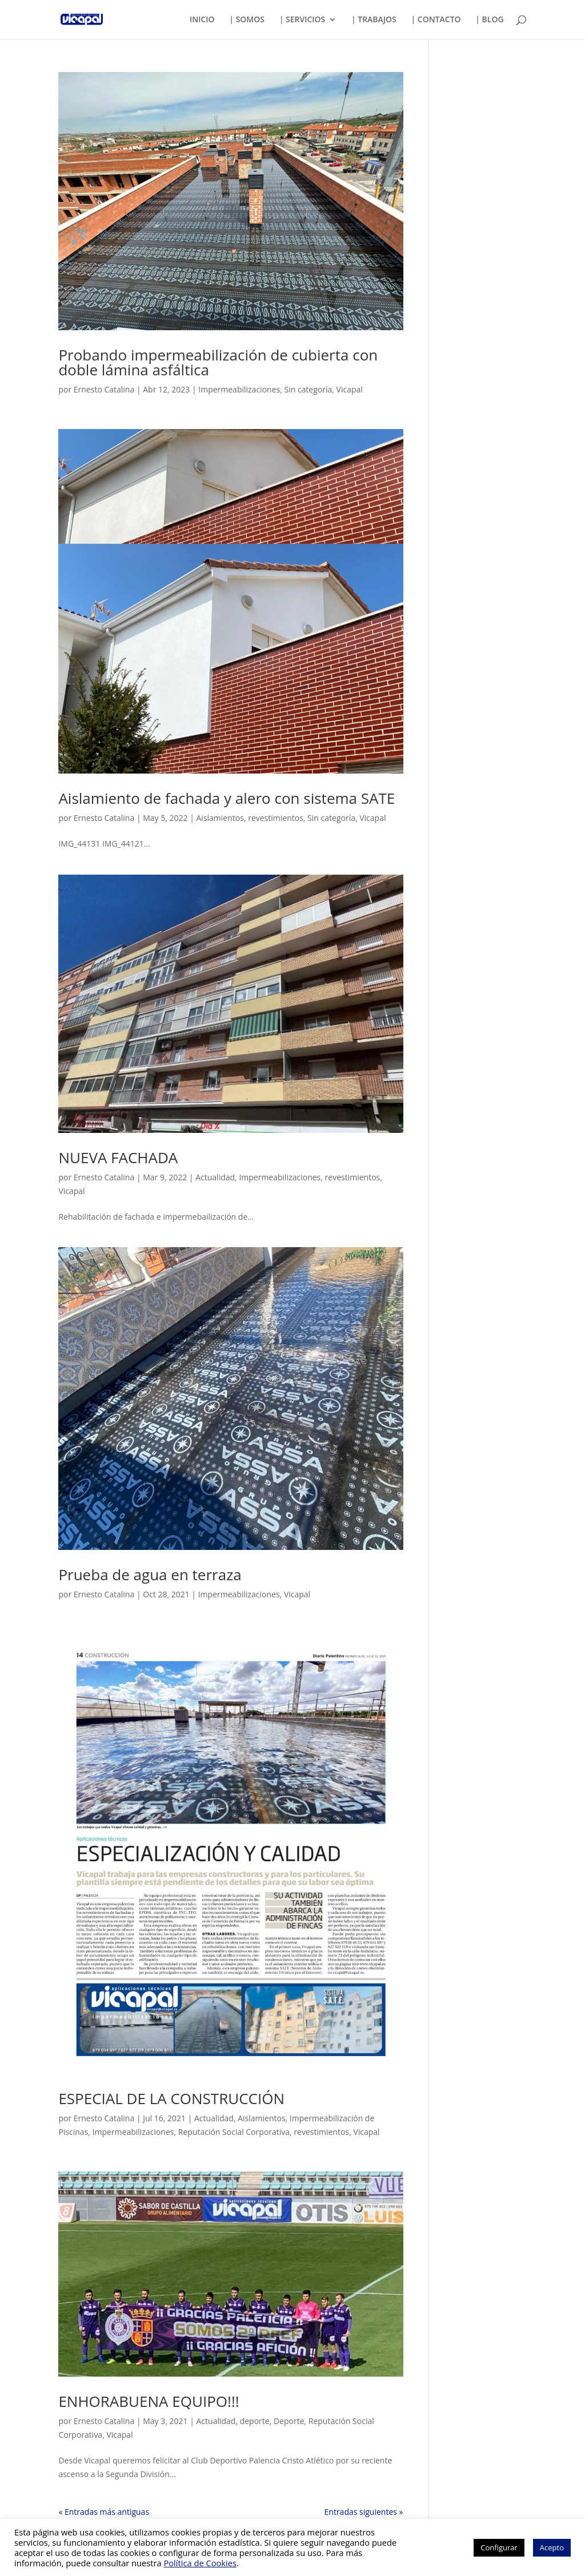 This screenshot has height=2576, width=585. Describe the element at coordinates (199, 2563) in the screenshot. I see `Política de Cookies` at that location.